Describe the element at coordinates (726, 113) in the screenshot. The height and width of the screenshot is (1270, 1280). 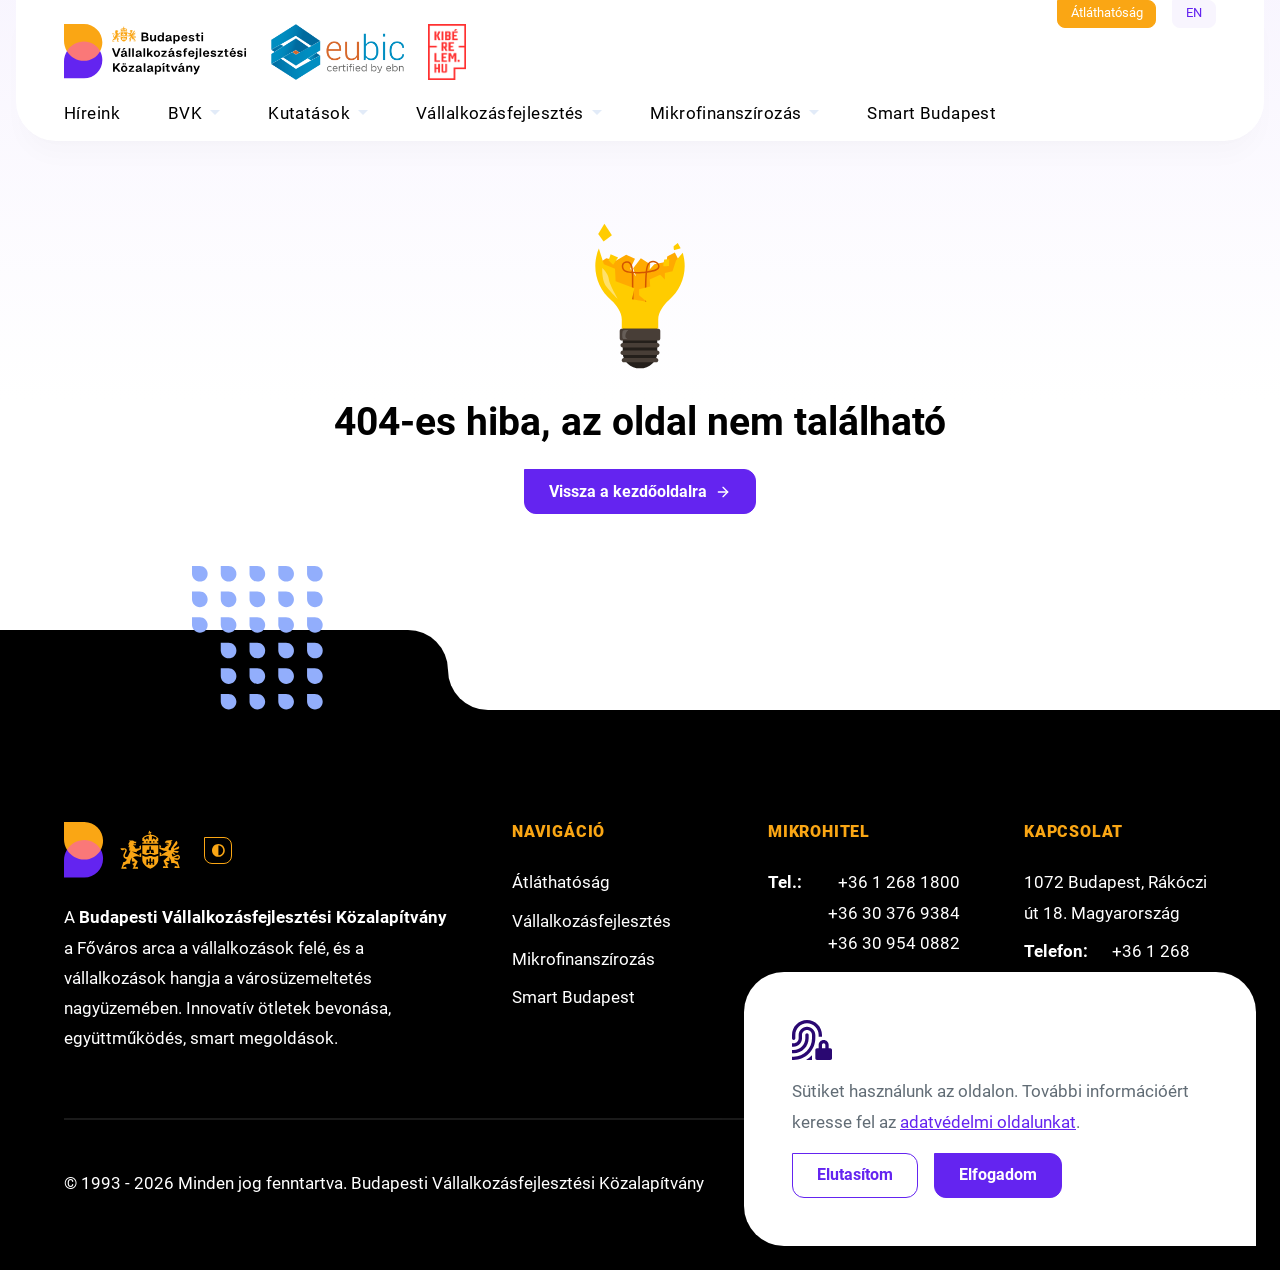
I see `Mikrofinanszírozás` at that location.